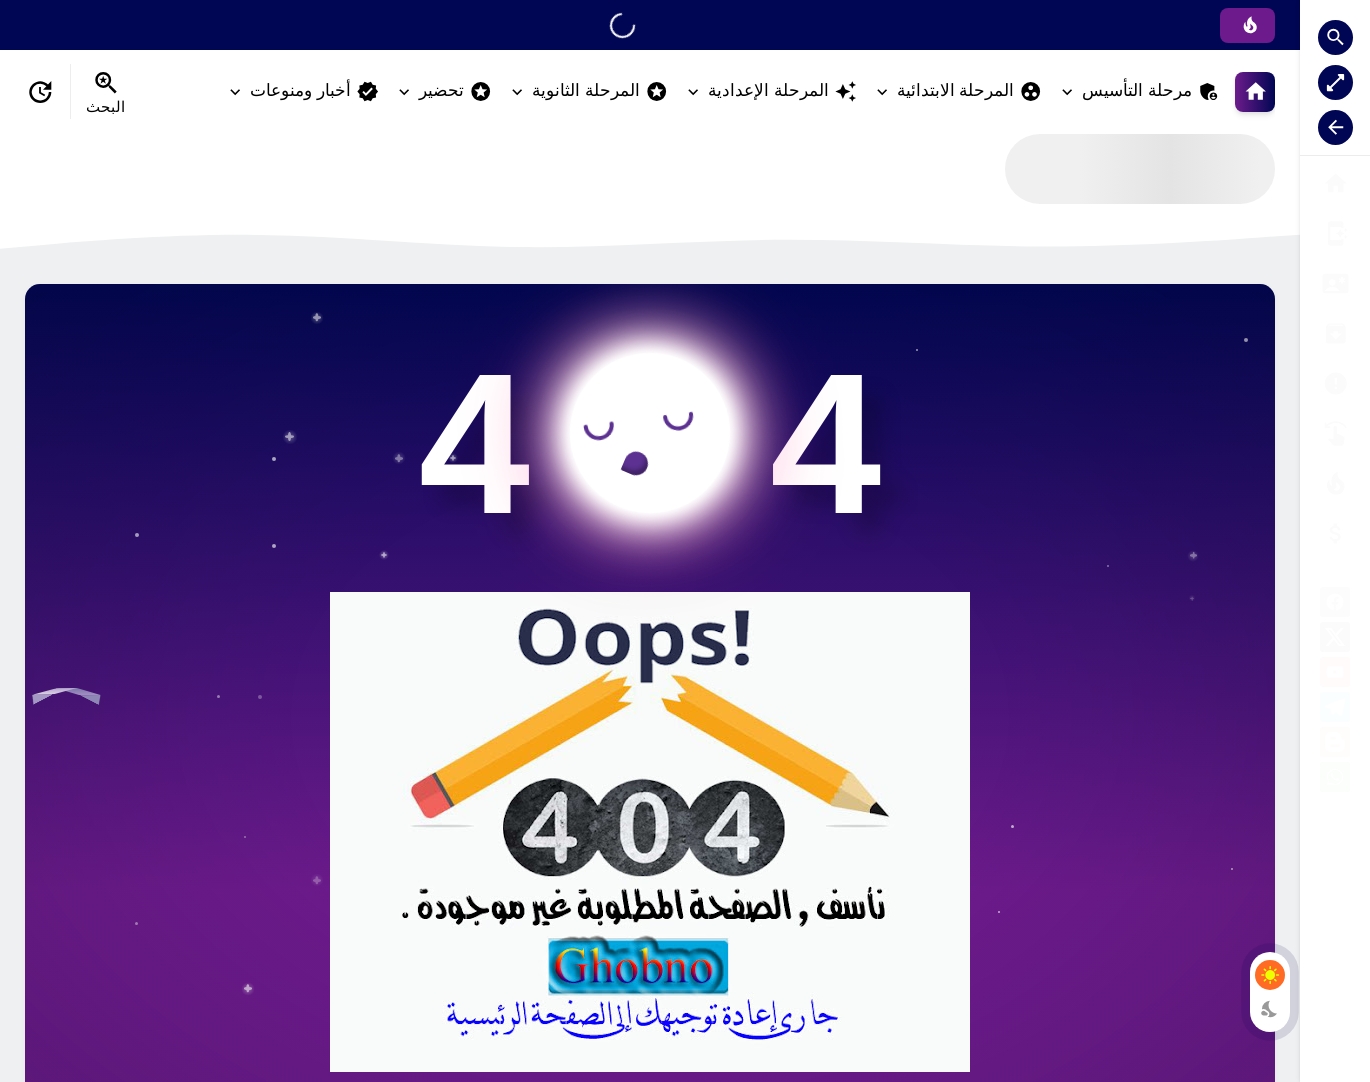 The height and width of the screenshot is (1082, 1370). I want to click on [البوابة الرئيسية], so click(1335, 183).